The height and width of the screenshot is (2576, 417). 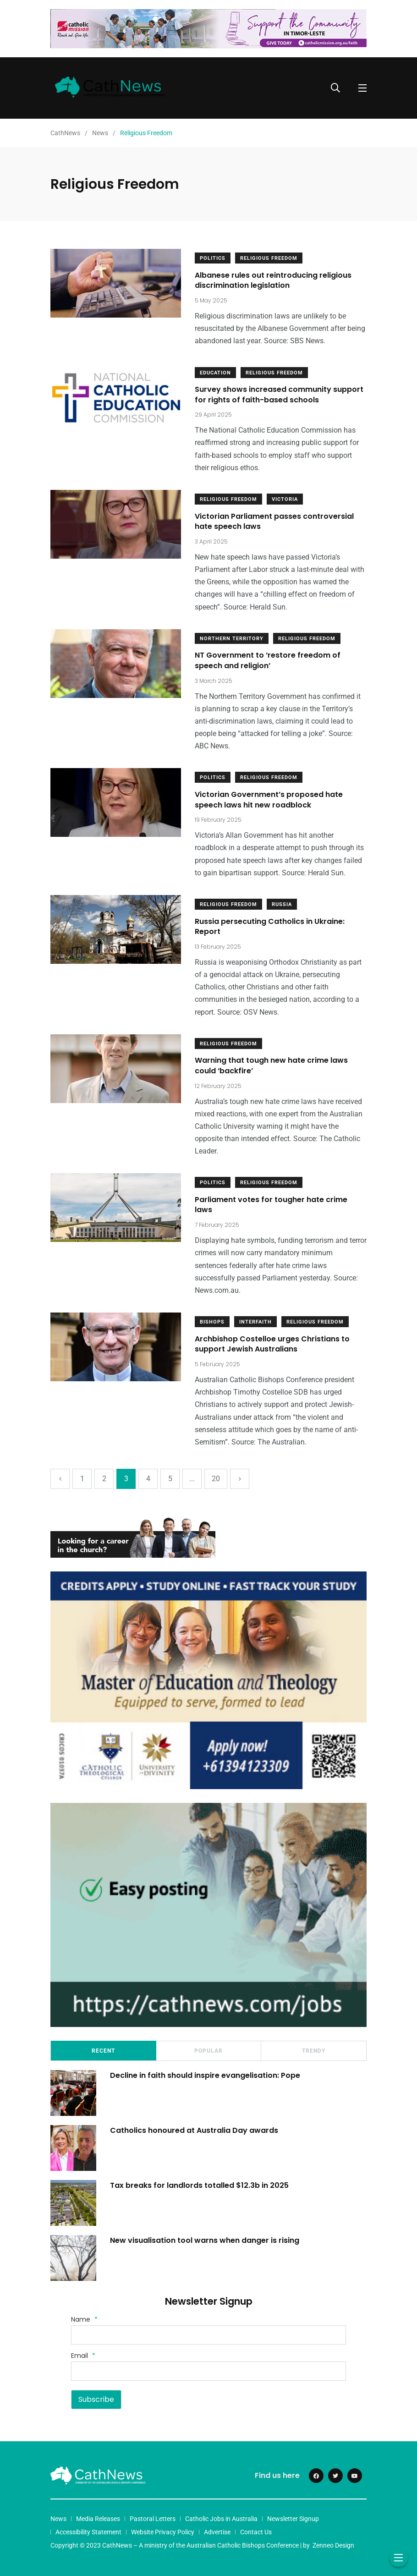 I want to click on Interfaith, so click(x=255, y=1322).